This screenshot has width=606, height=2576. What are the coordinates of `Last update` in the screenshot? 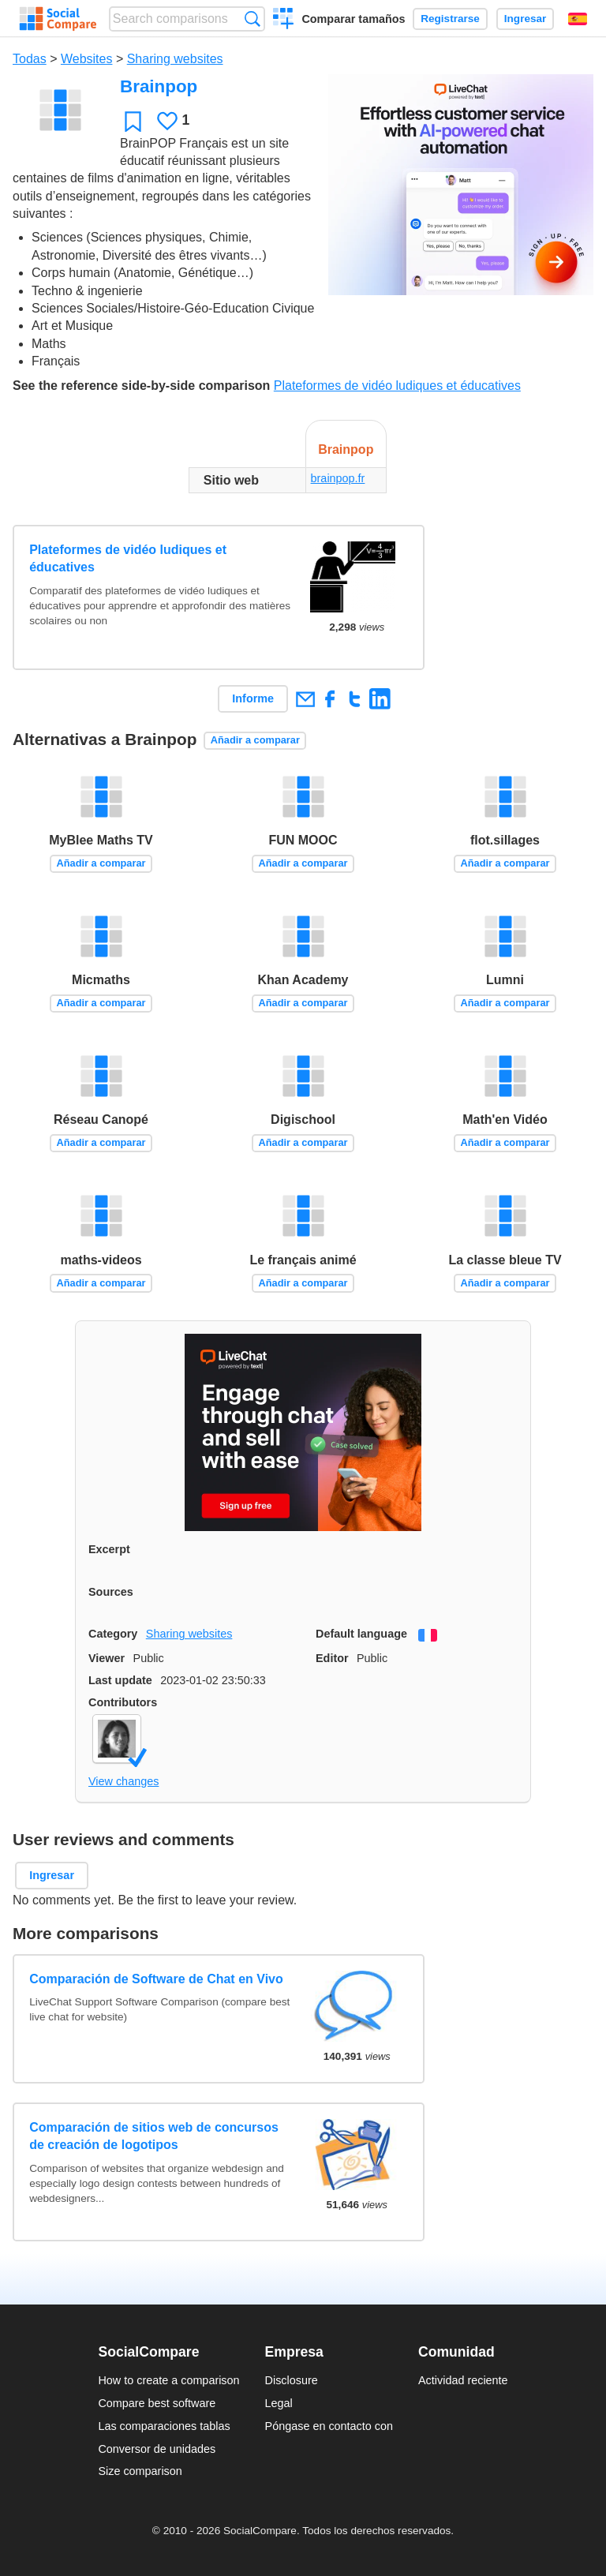 It's located at (120, 1680).